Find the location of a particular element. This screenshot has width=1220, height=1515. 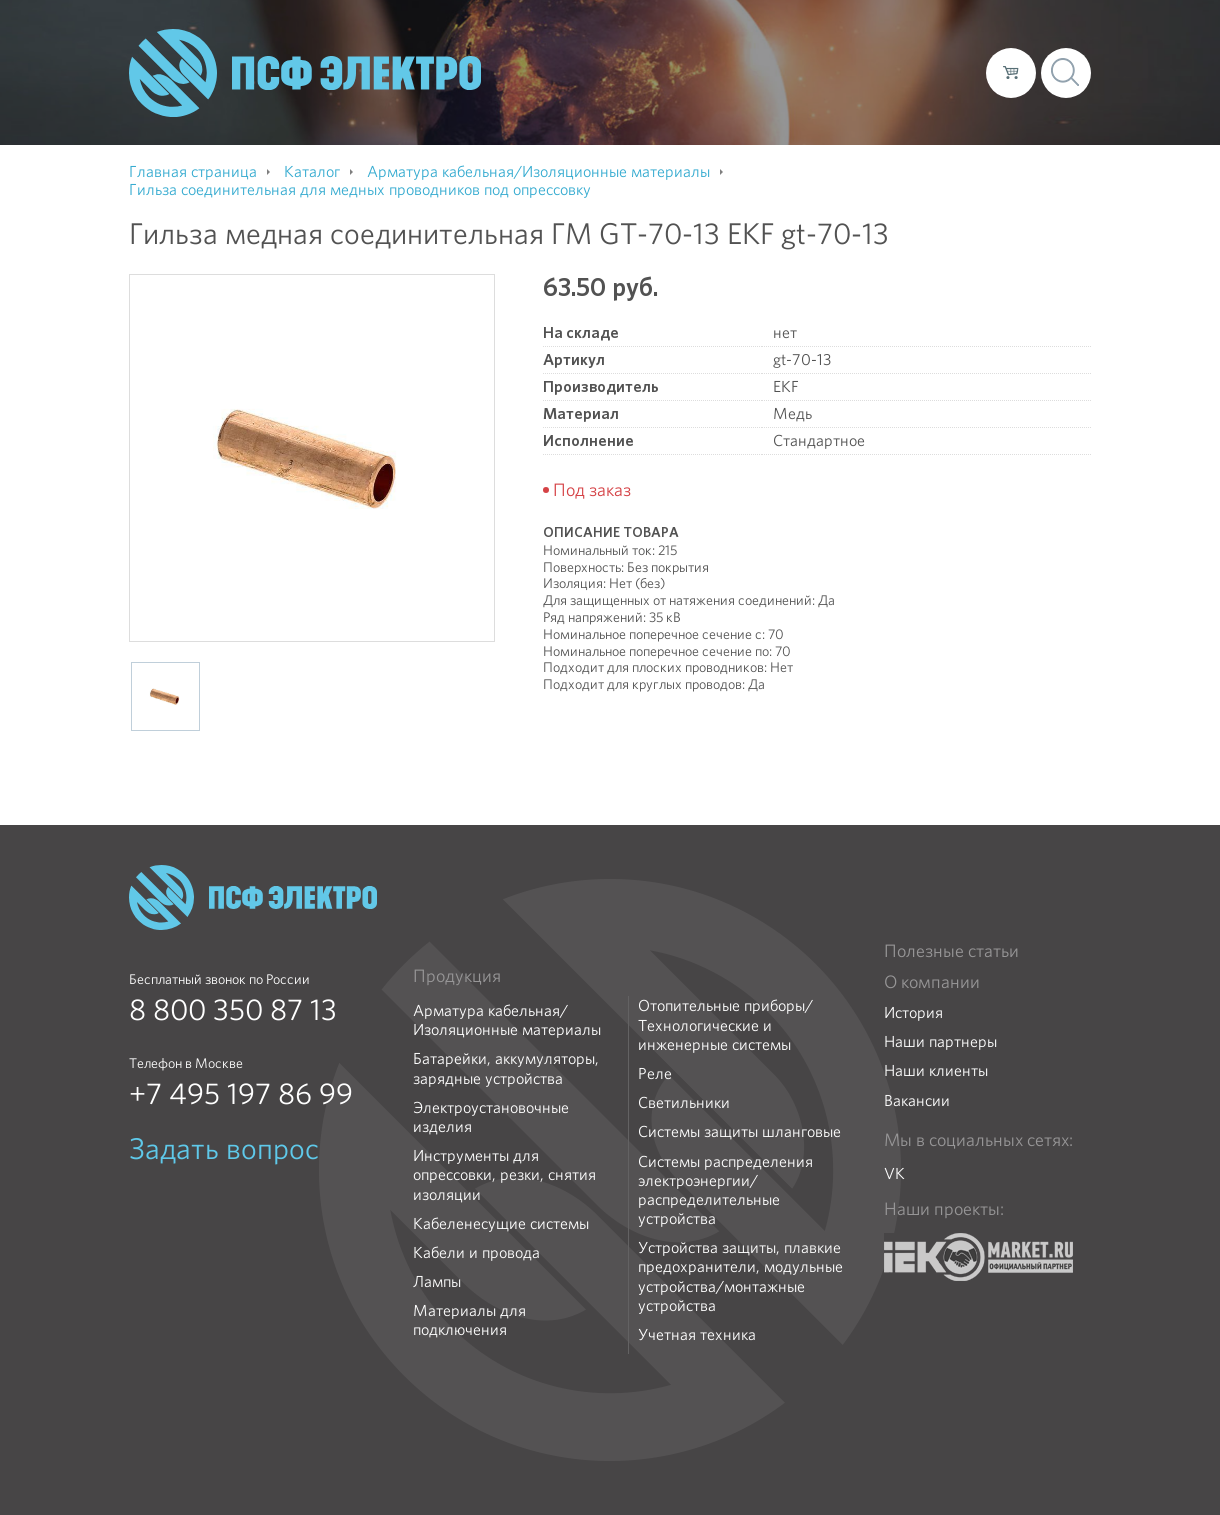

Арматура кабельная/Изоляционные материалы is located at coordinates (507, 1020).